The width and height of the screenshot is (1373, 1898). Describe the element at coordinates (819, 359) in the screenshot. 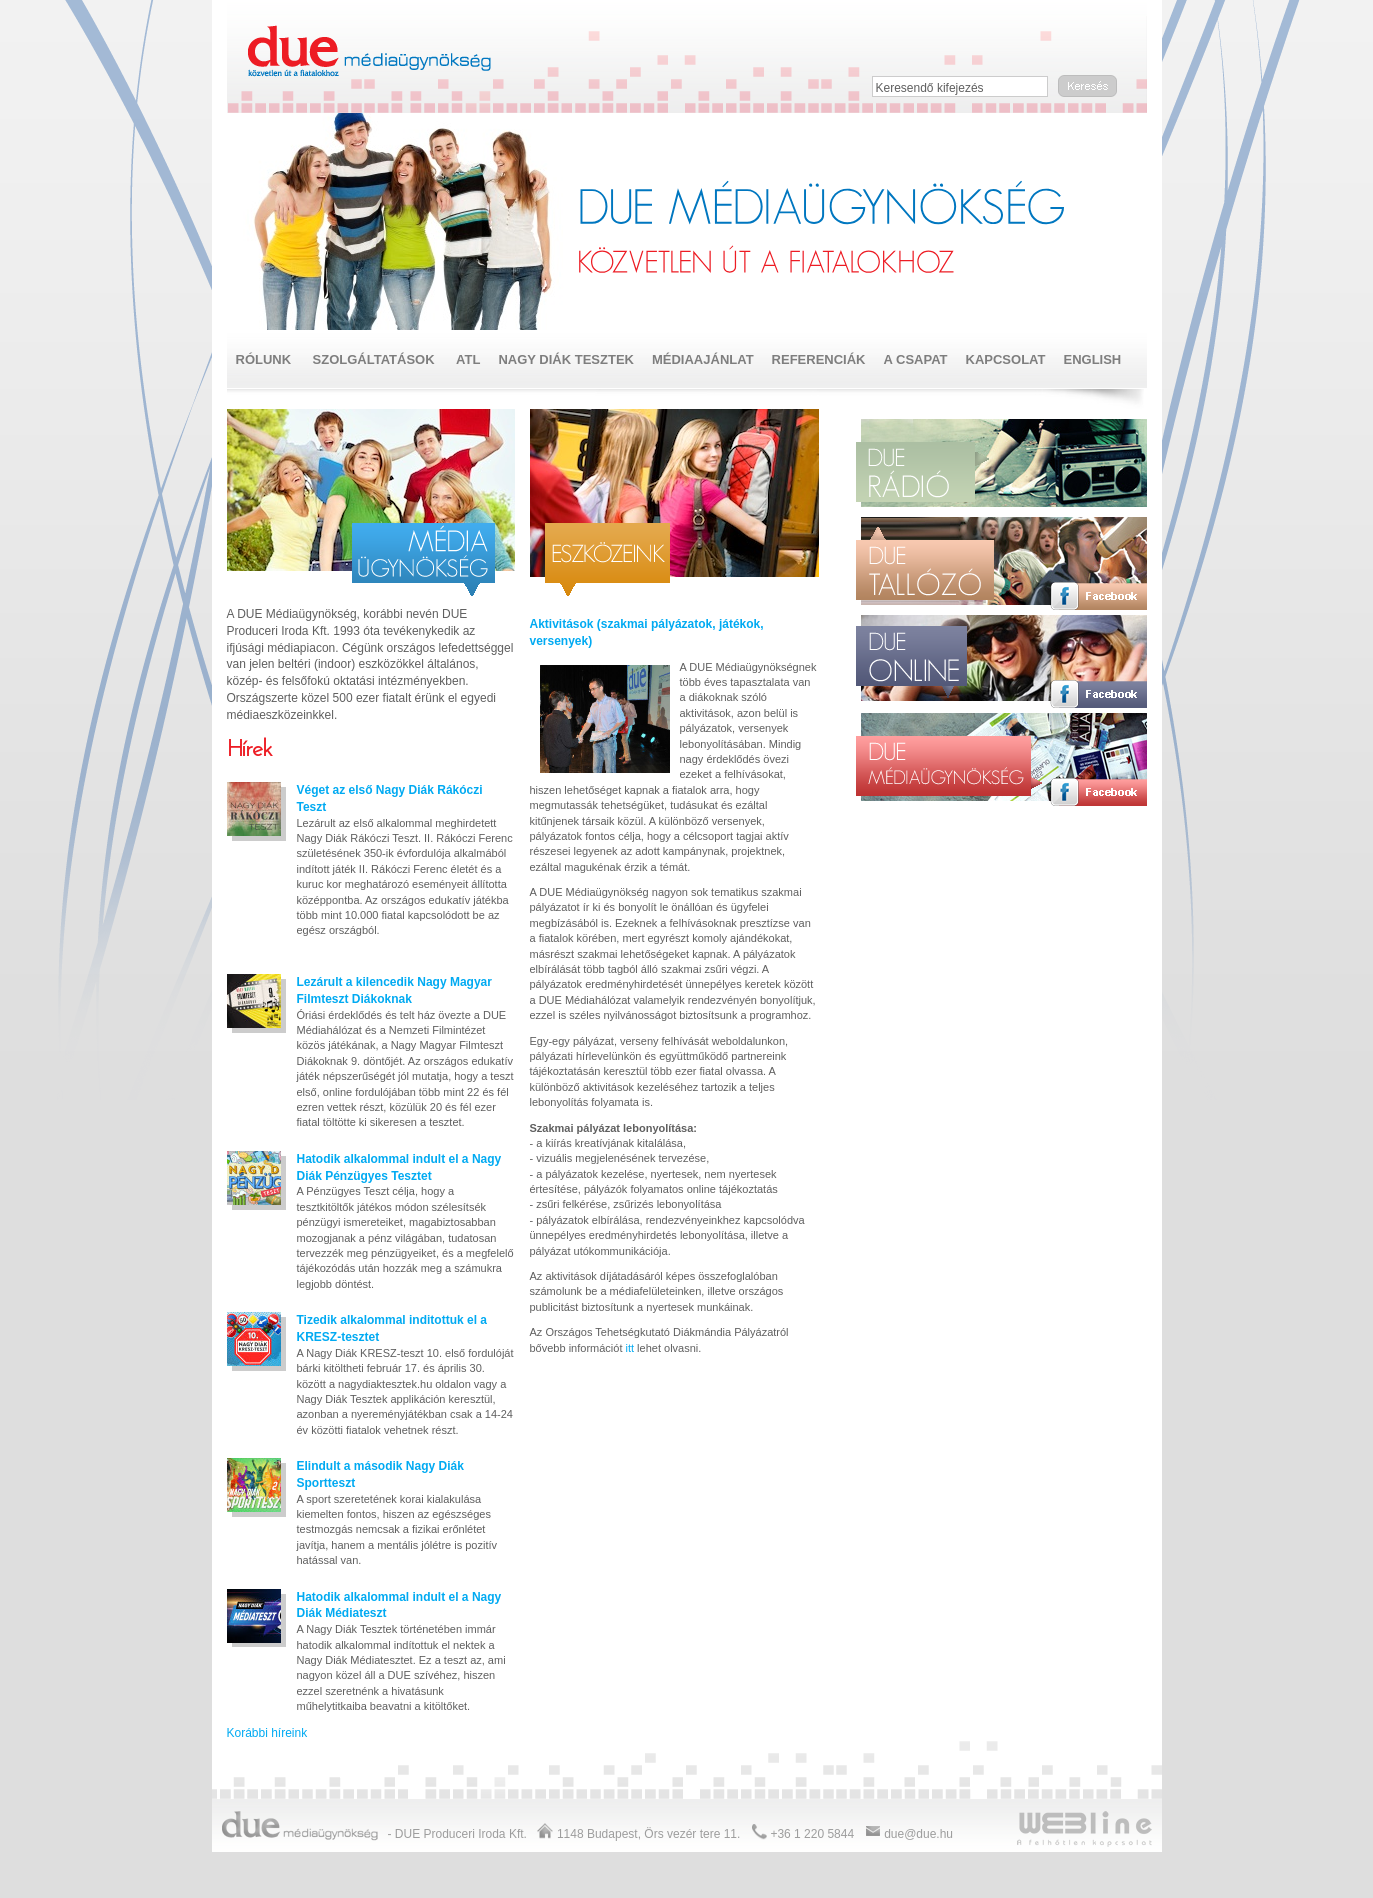

I see `Referenciák` at that location.